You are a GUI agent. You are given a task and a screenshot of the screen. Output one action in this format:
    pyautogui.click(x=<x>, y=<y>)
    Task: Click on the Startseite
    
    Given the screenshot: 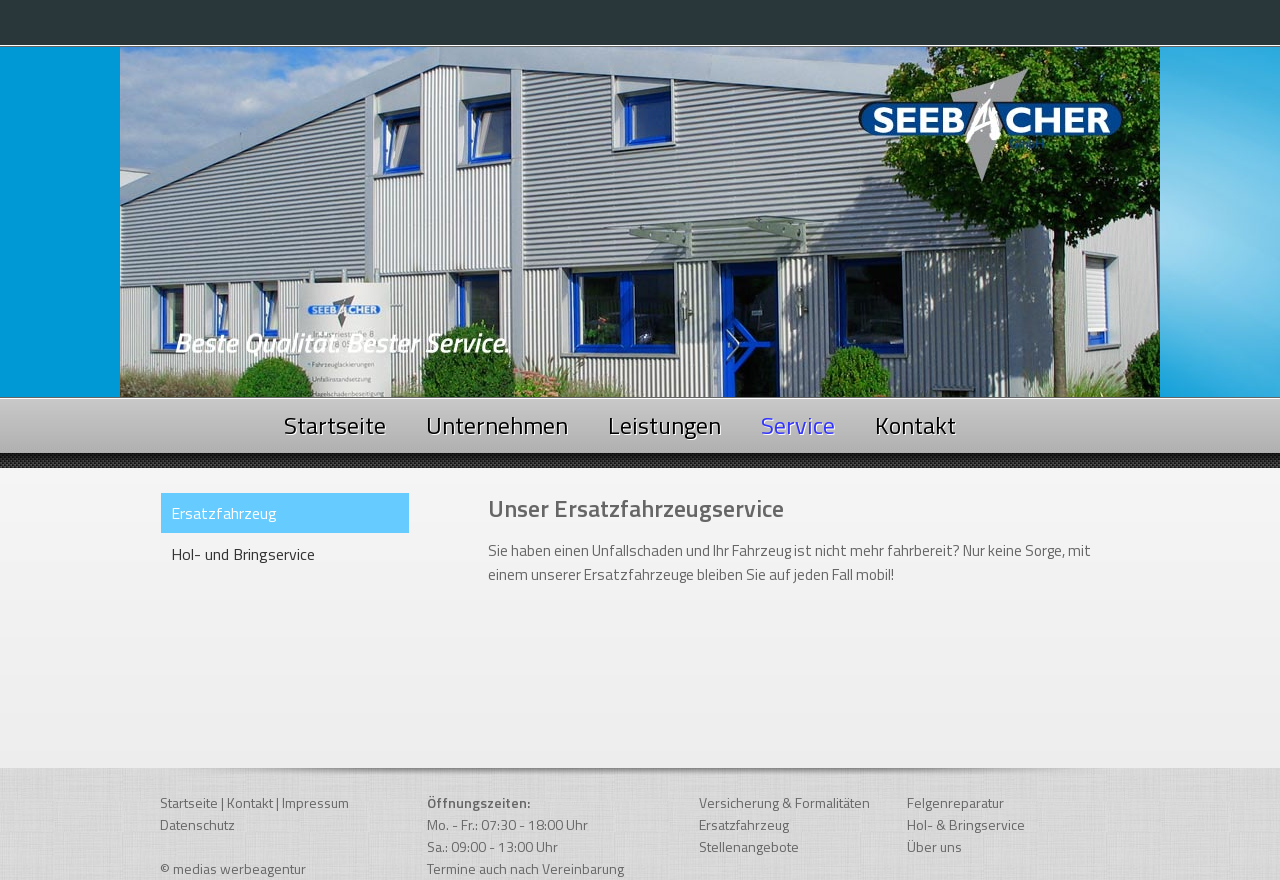 What is the action you would take?
    pyautogui.click(x=335, y=425)
    